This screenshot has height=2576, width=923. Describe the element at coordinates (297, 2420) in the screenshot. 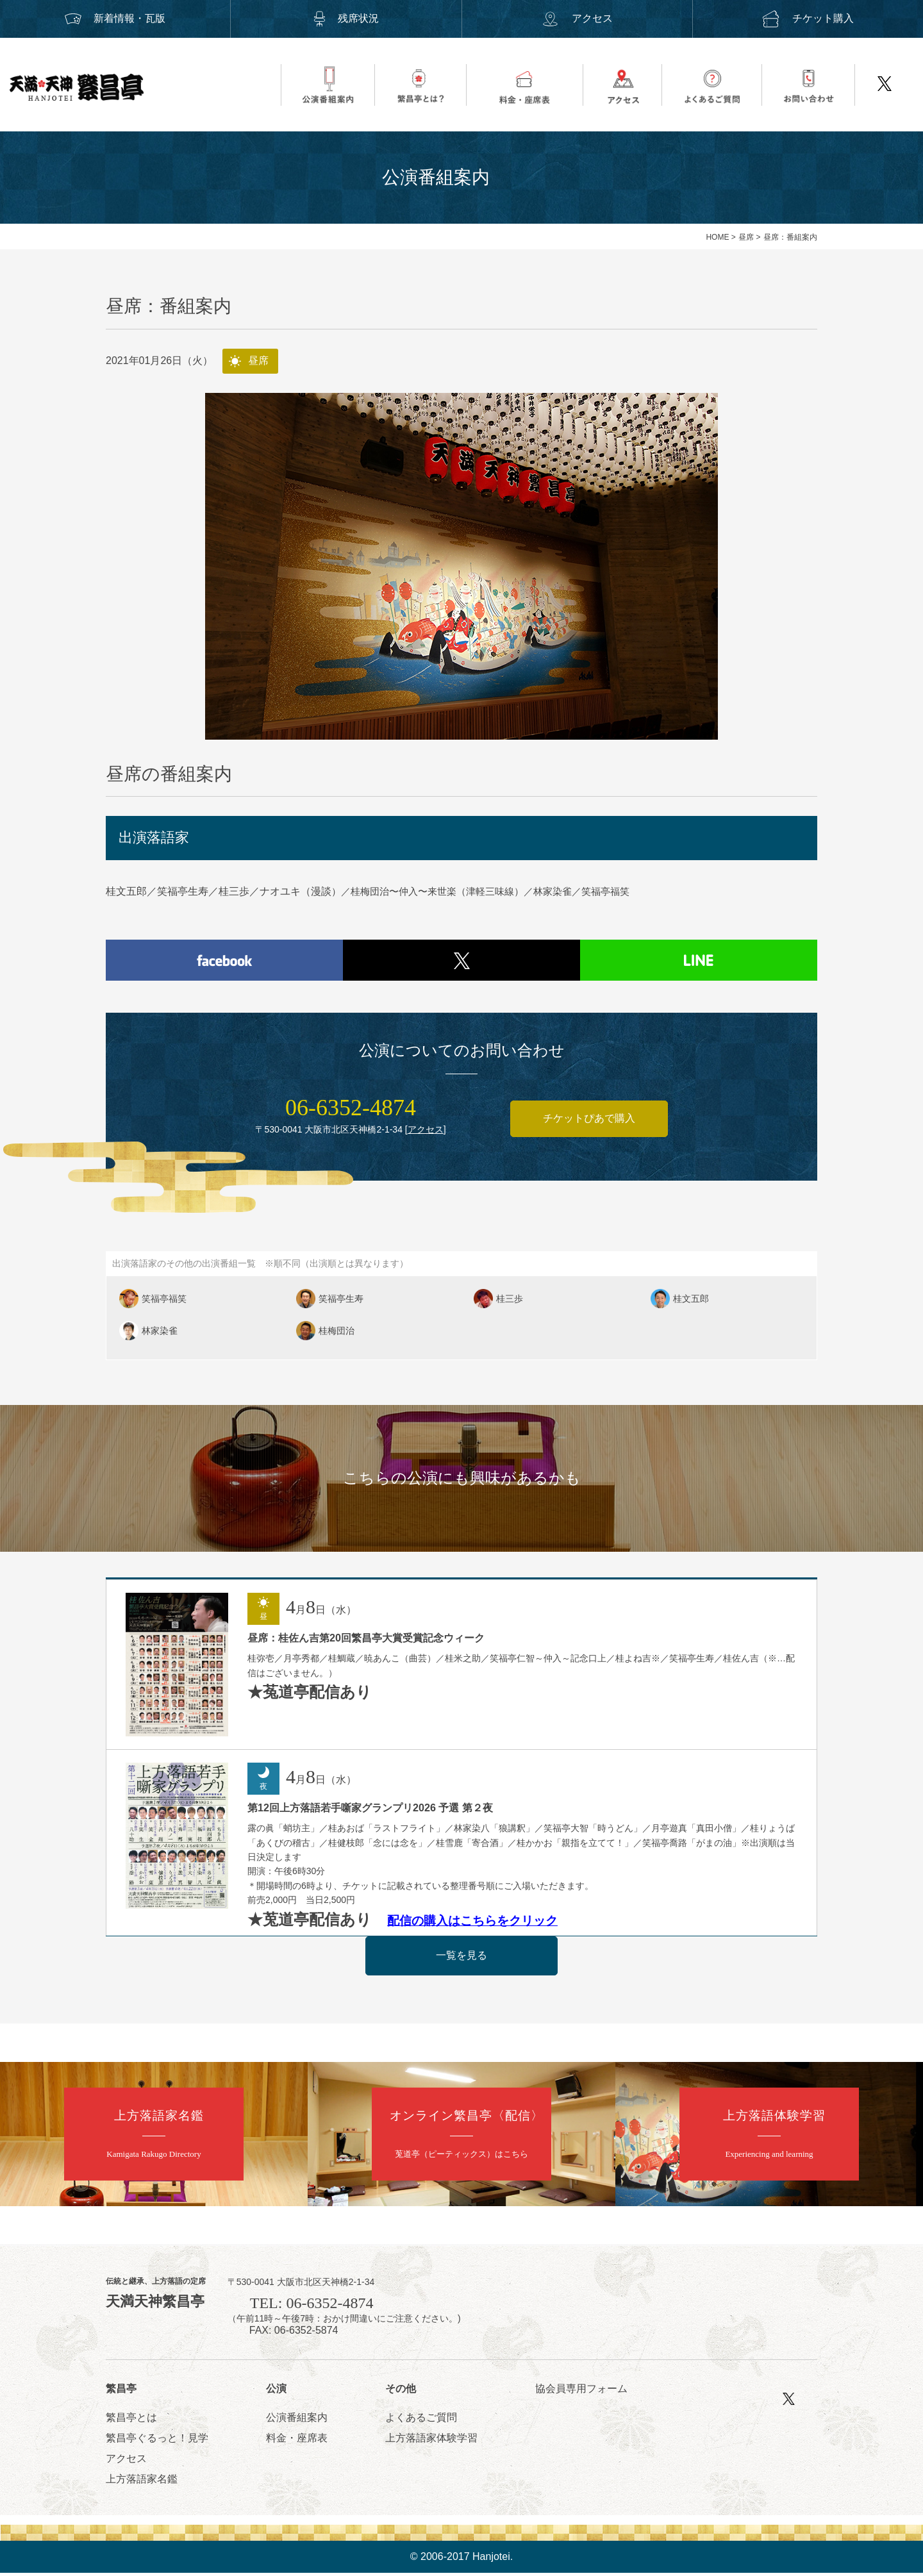

I see `公演番組案内` at that location.